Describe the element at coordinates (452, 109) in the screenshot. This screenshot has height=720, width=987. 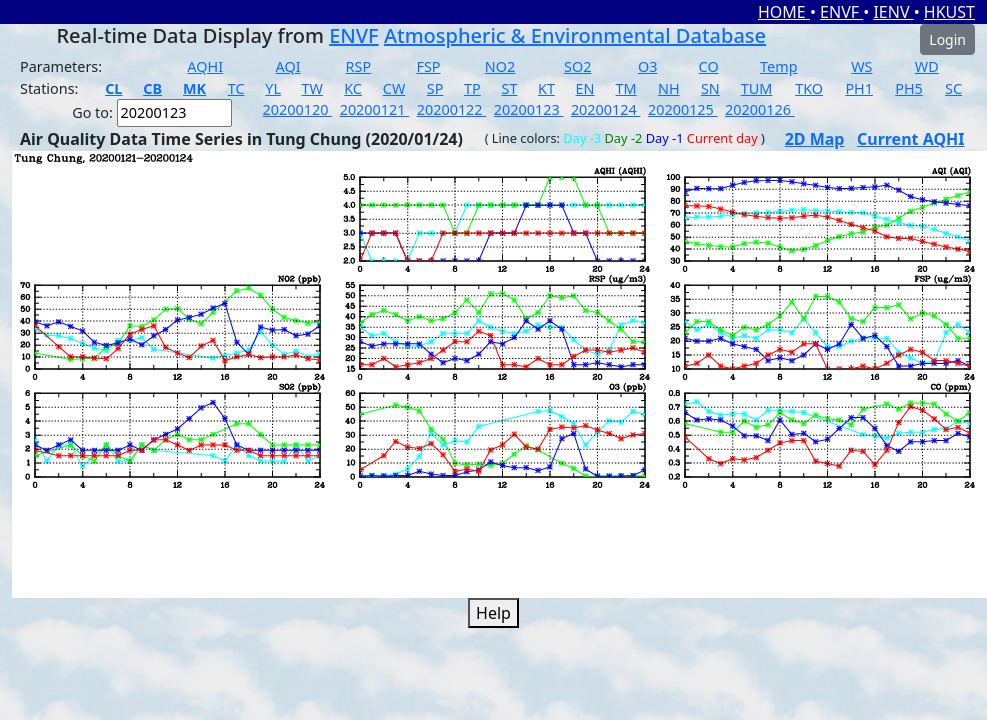
I see `20200122` at that location.